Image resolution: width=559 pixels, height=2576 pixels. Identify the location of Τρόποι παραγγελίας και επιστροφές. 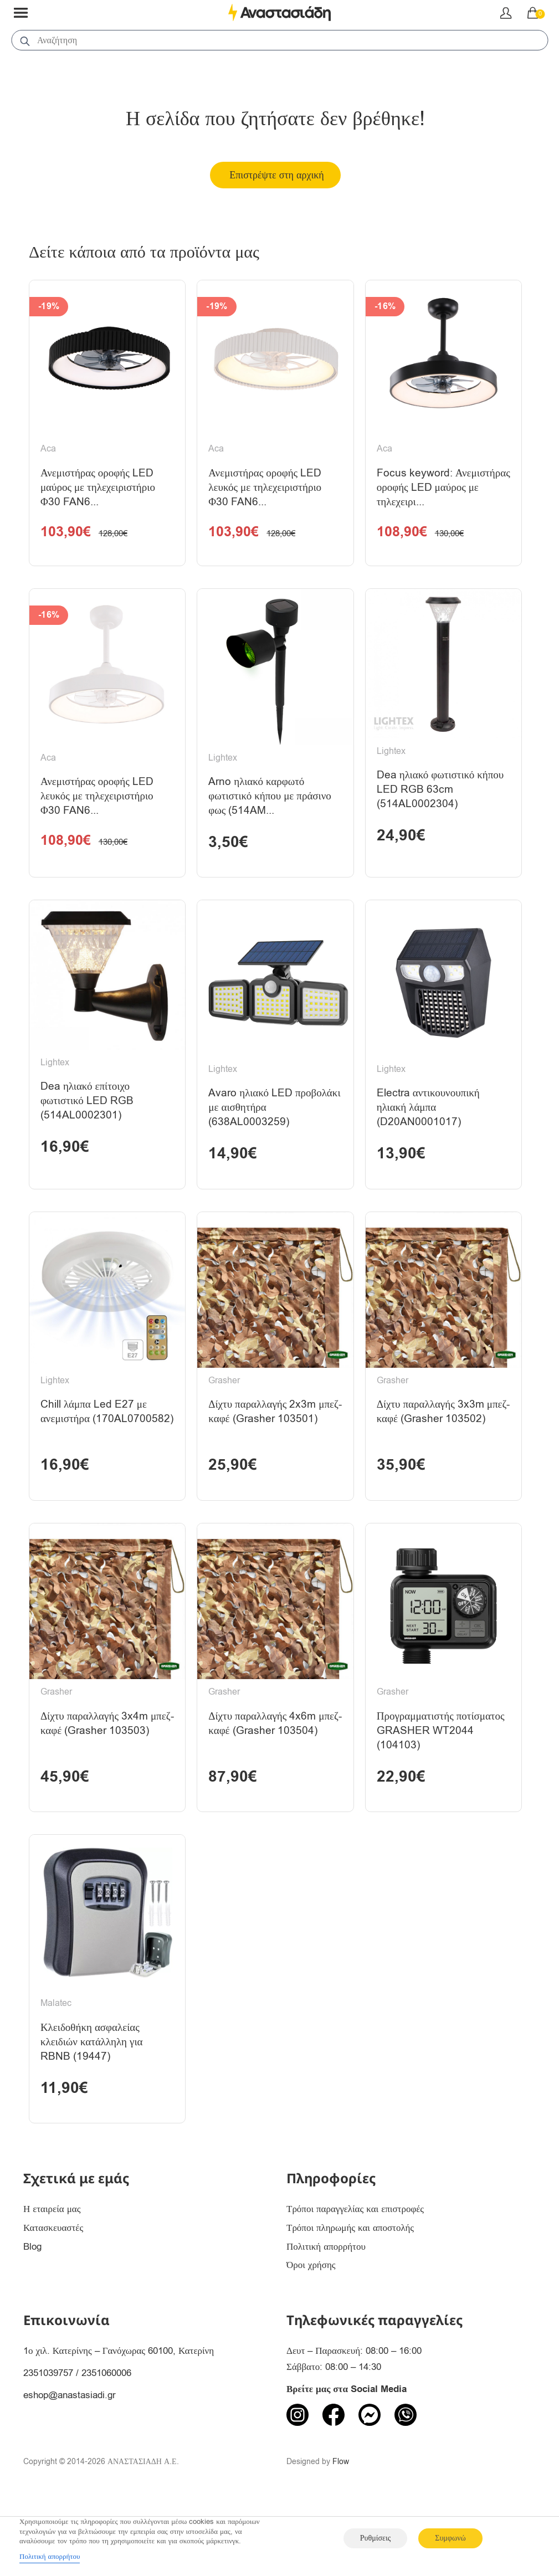
(355, 2281).